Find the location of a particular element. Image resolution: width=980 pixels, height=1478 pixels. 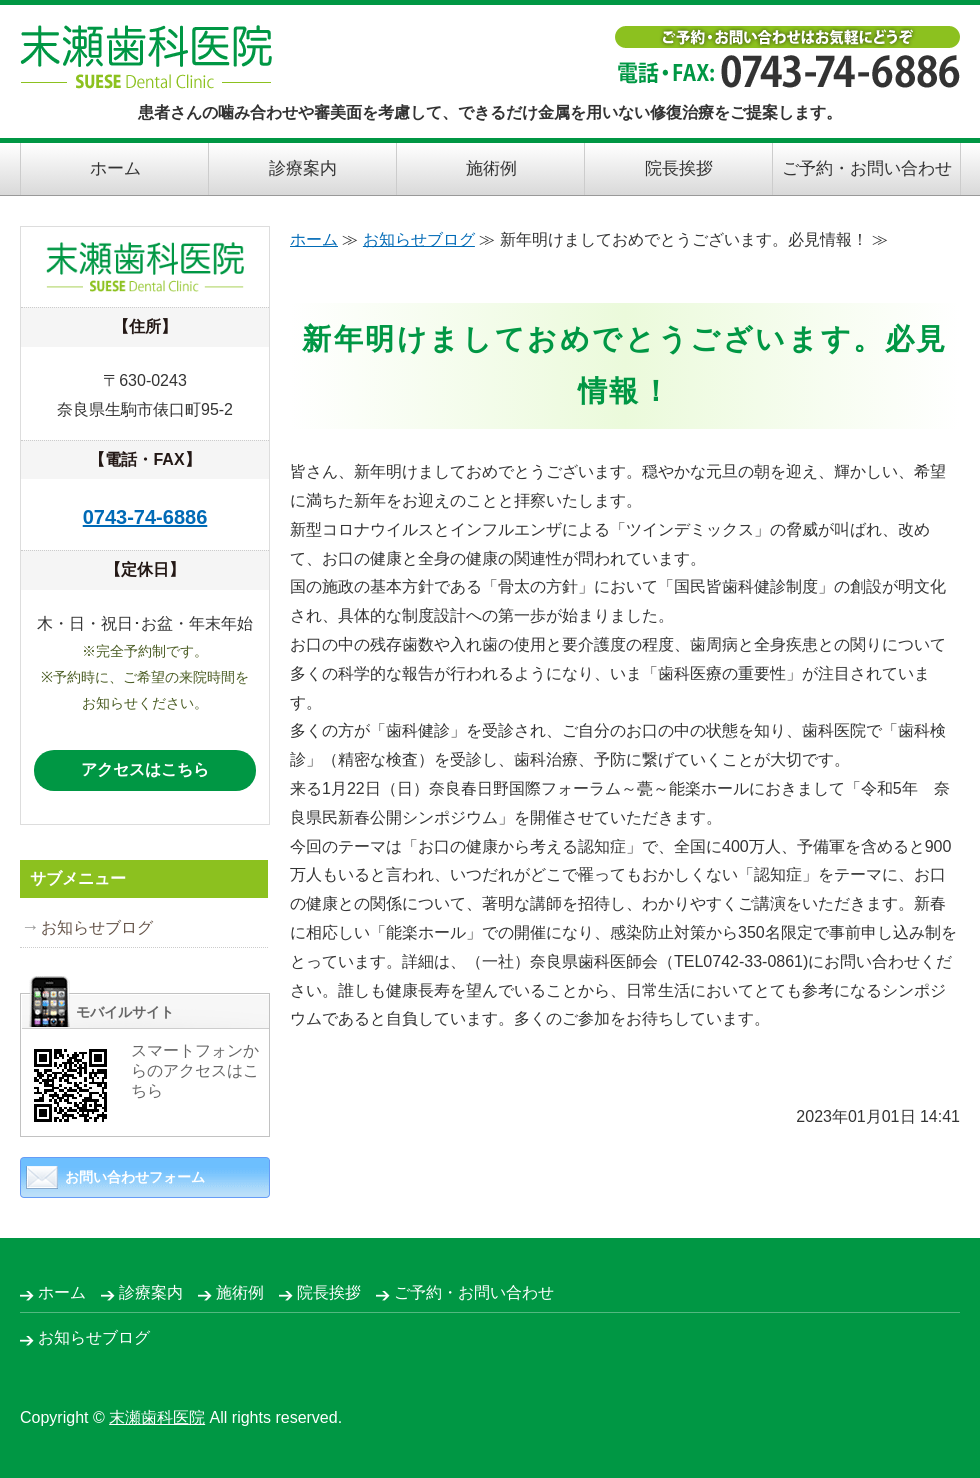

院長挨拶 is located at coordinates (679, 168).